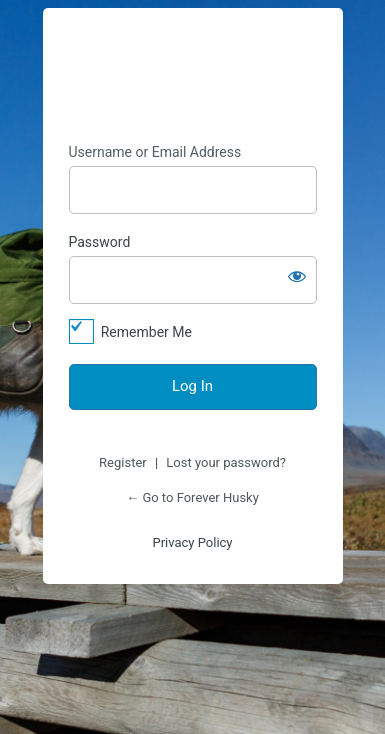 This screenshot has height=734, width=385. Describe the element at coordinates (226, 462) in the screenshot. I see `Lost your password?` at that location.